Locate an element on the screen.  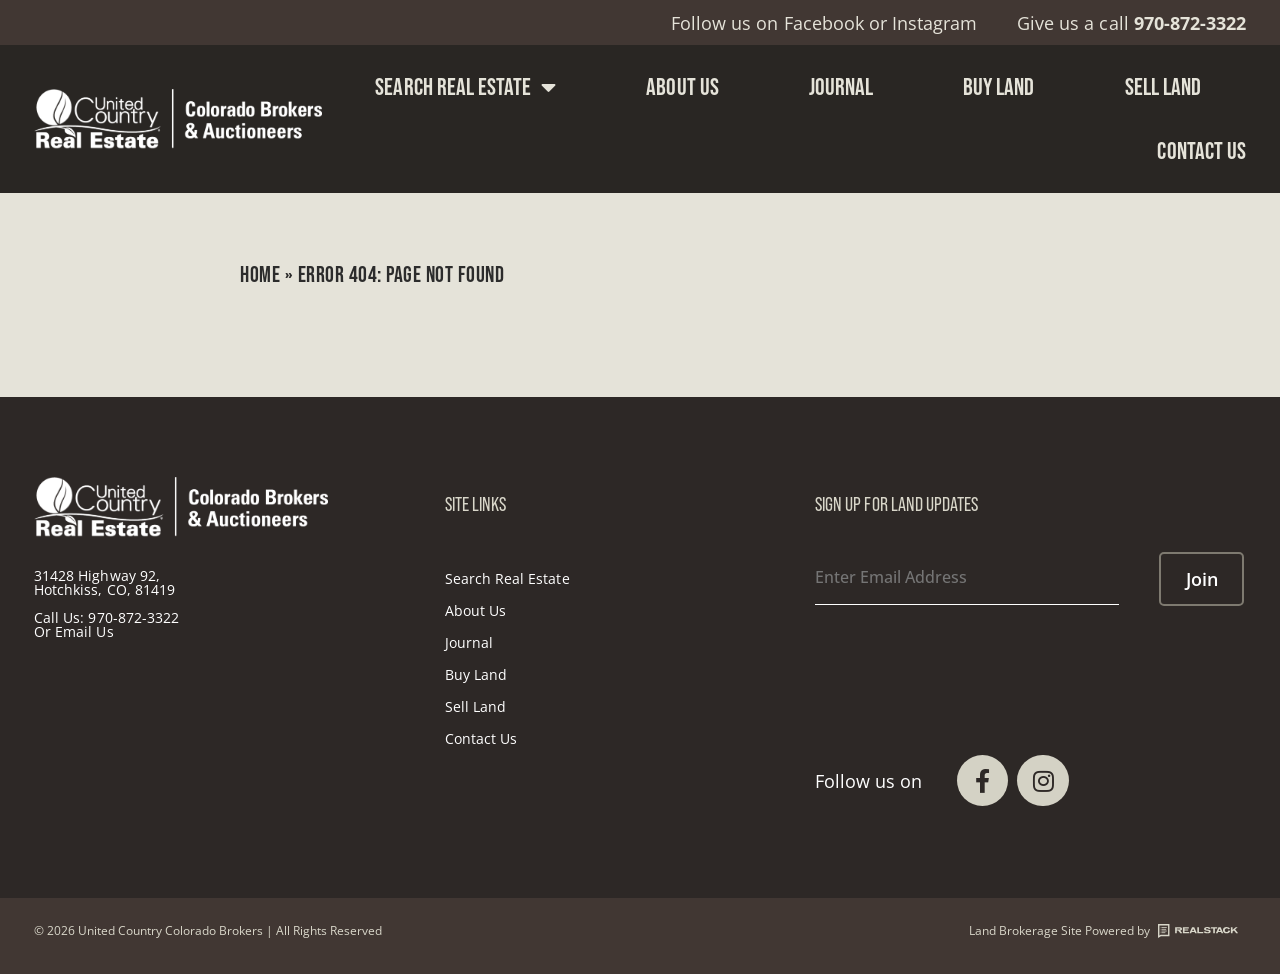
Search Real Estate is located at coordinates (465, 87).